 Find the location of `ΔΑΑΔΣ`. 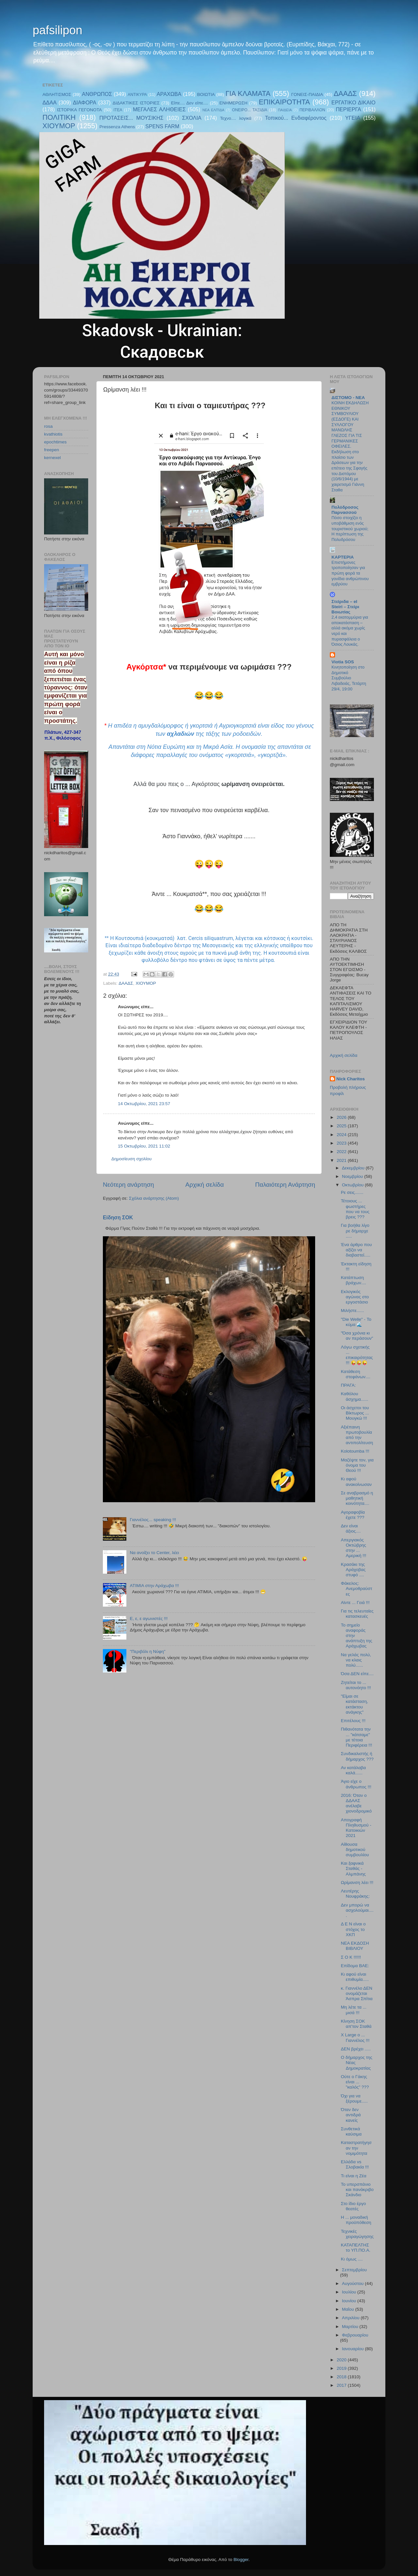

ΔΑΑΔΣ is located at coordinates (345, 93).